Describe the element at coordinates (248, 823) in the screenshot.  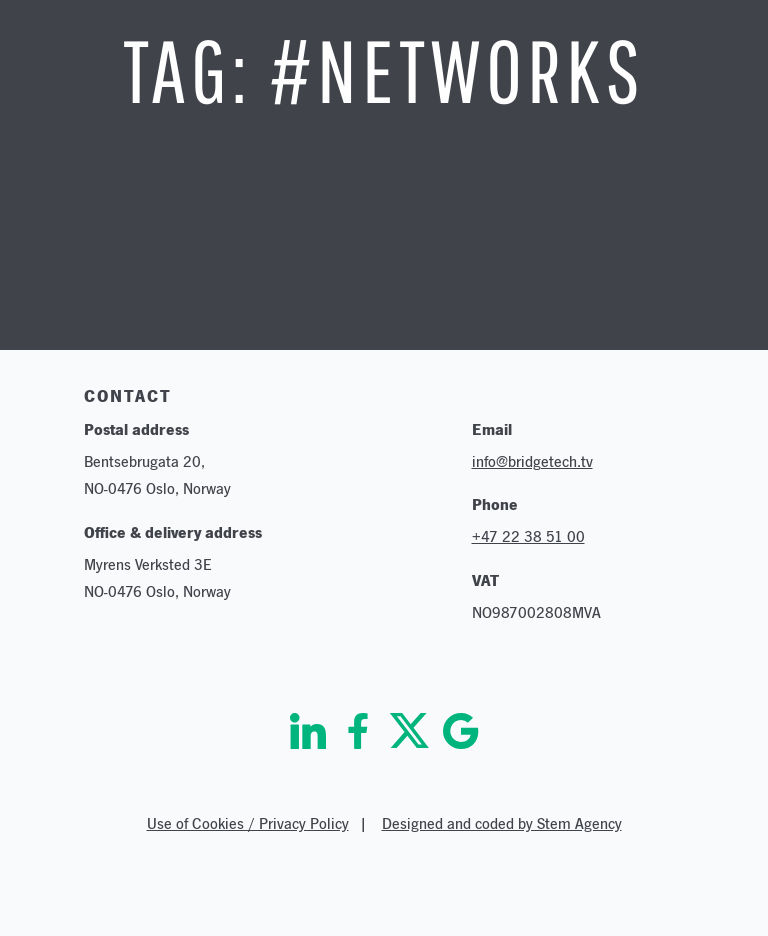
I see `Use of Cookies / Privacy Policy` at that location.